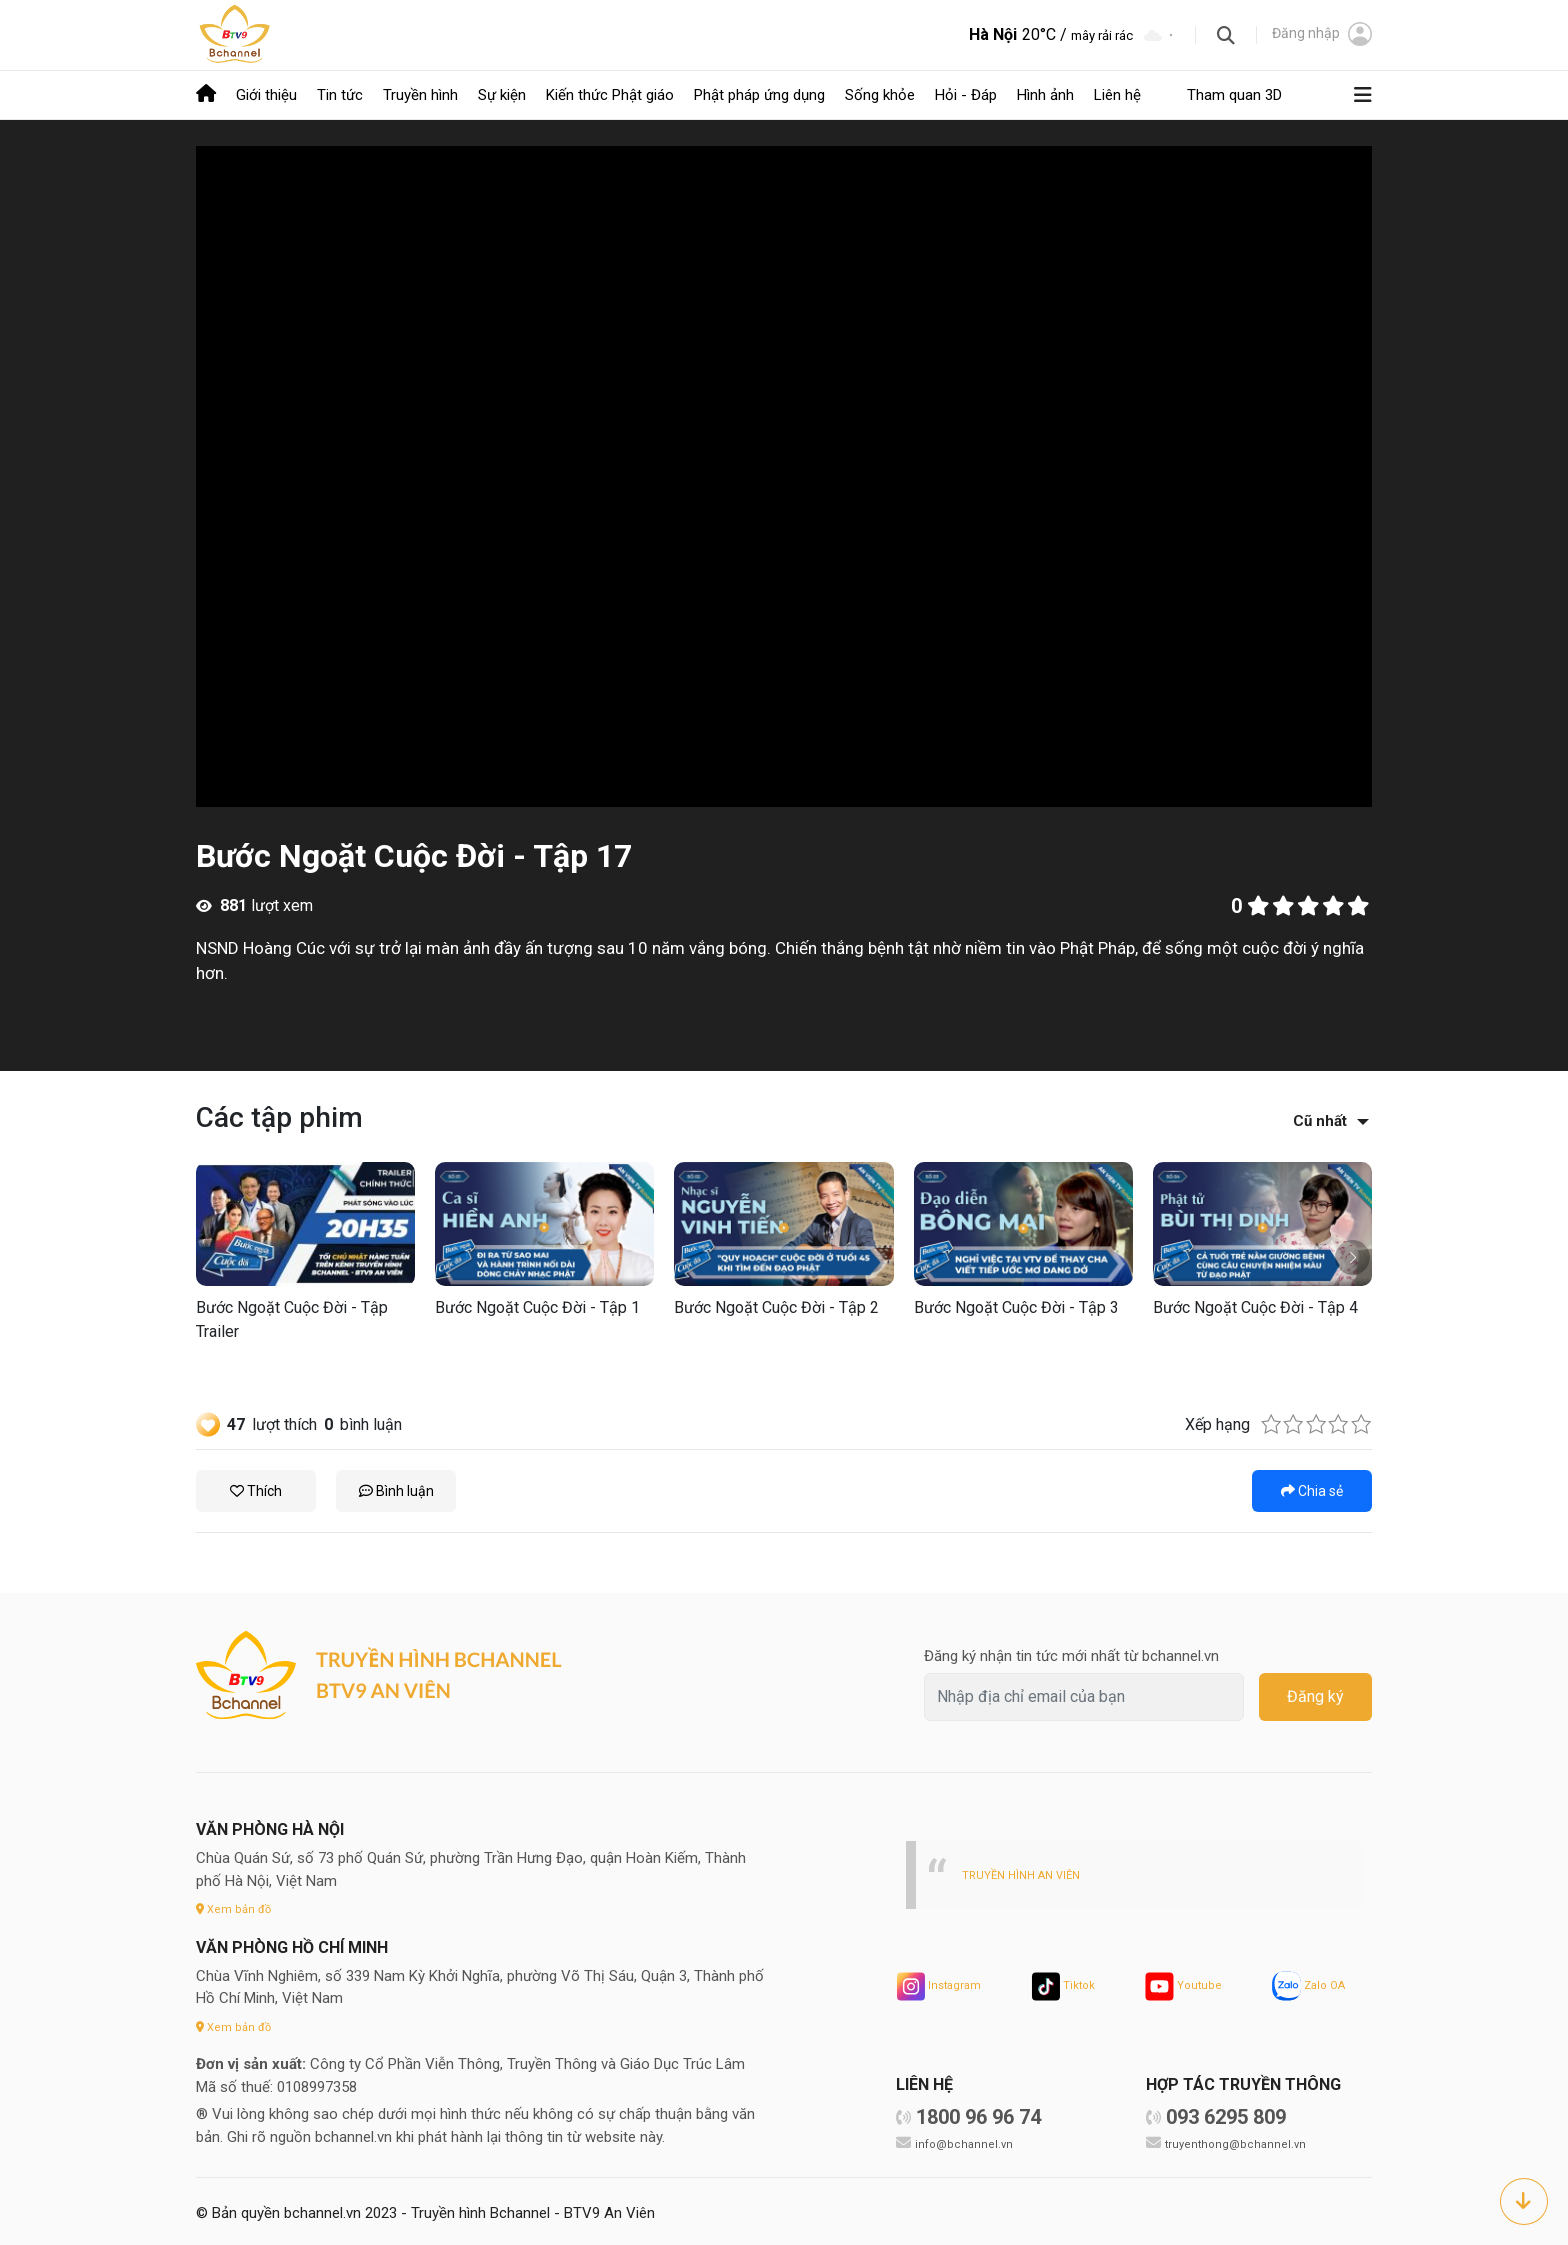 The image size is (1568, 2245). I want to click on Đăng ký, so click(1315, 1694).